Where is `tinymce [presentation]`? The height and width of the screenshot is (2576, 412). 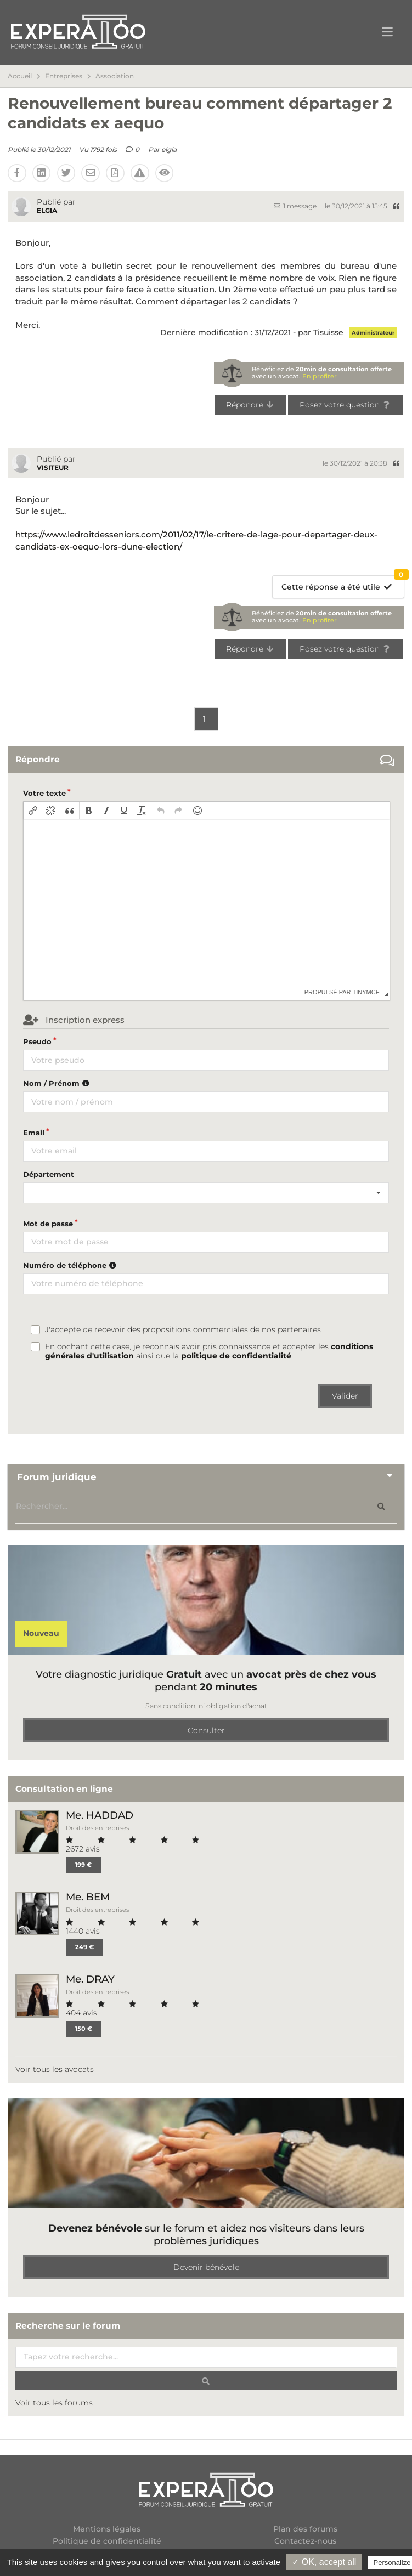 tinymce [presentation] is located at coordinates (366, 992).